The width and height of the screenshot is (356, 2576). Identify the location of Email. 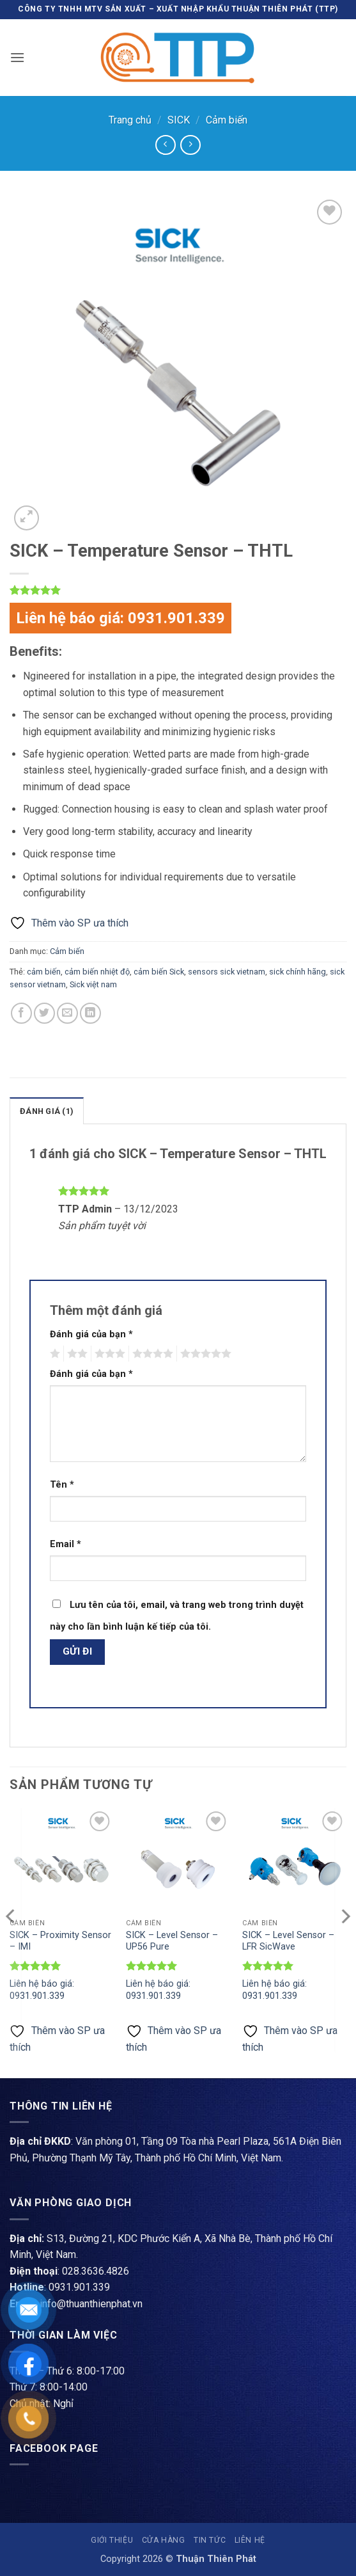
(65, 1544).